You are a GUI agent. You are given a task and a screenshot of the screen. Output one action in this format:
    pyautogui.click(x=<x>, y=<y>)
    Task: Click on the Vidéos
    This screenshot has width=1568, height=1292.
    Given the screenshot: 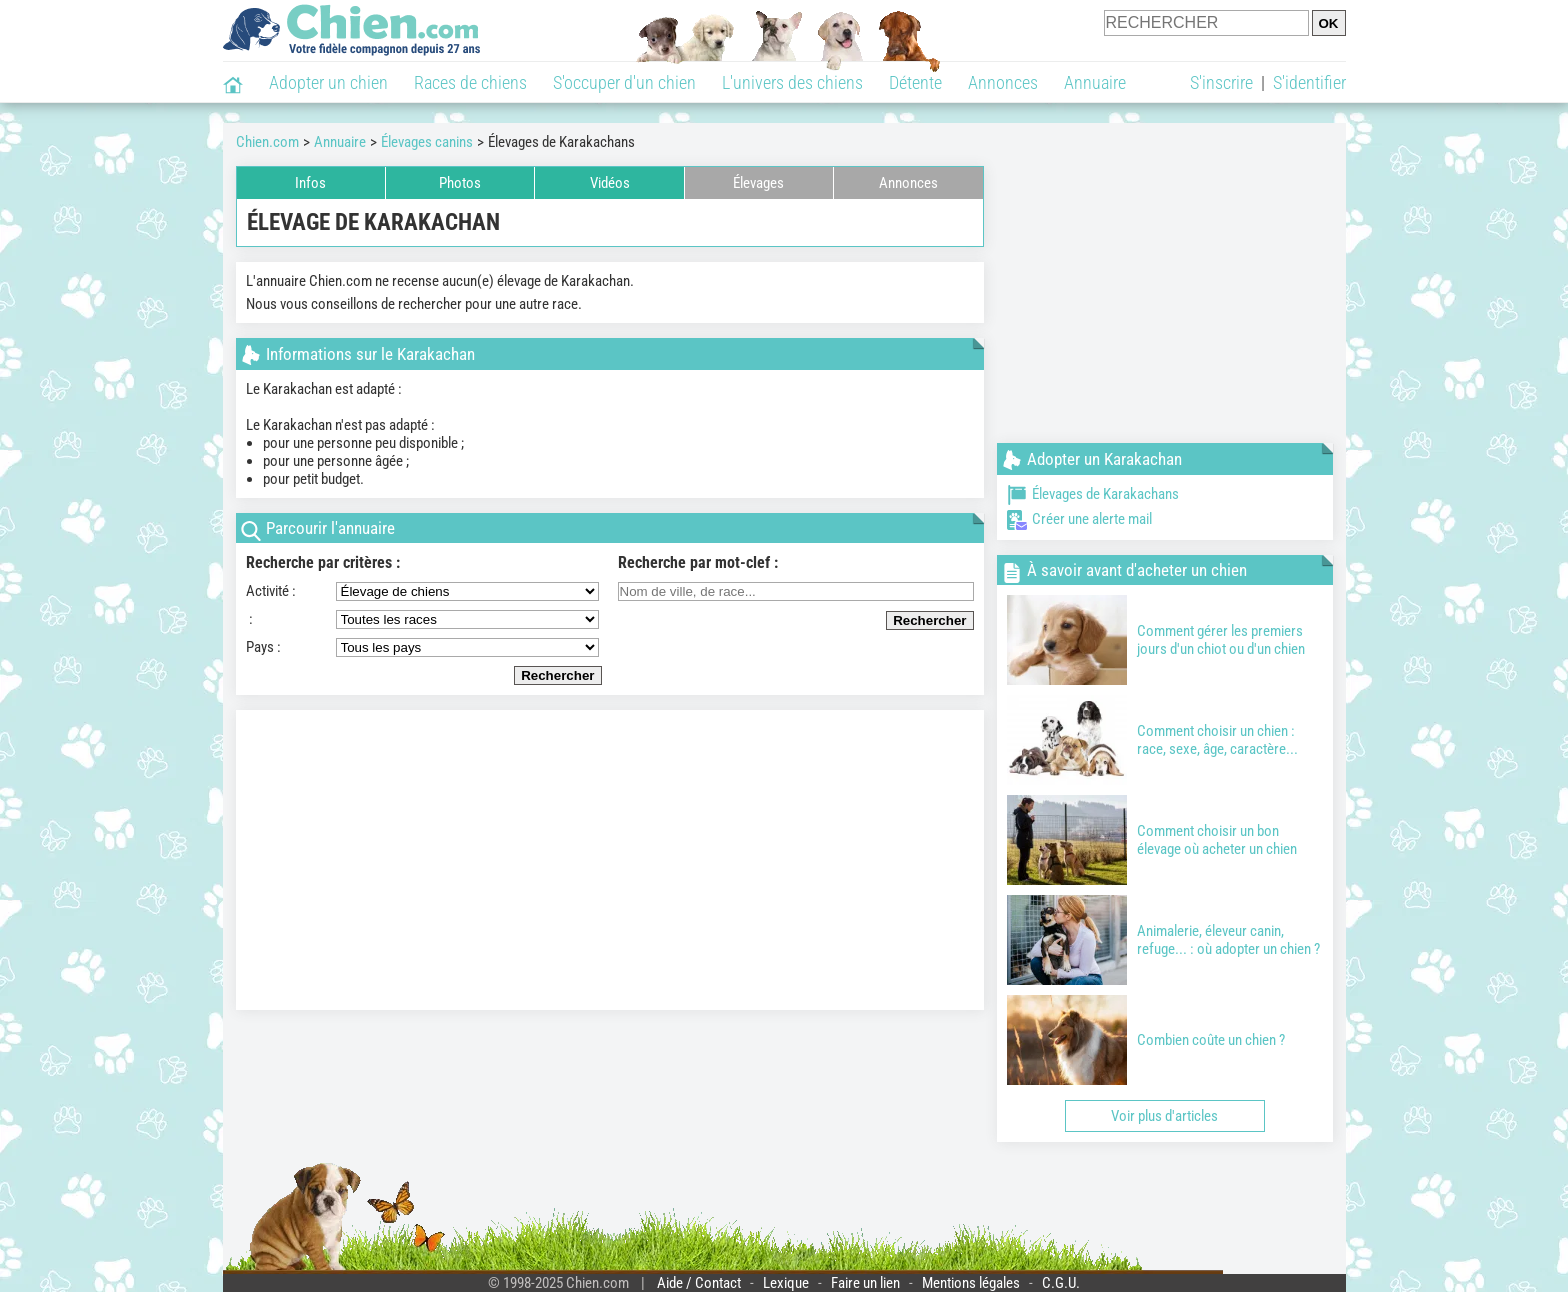 What is the action you would take?
    pyautogui.click(x=610, y=183)
    